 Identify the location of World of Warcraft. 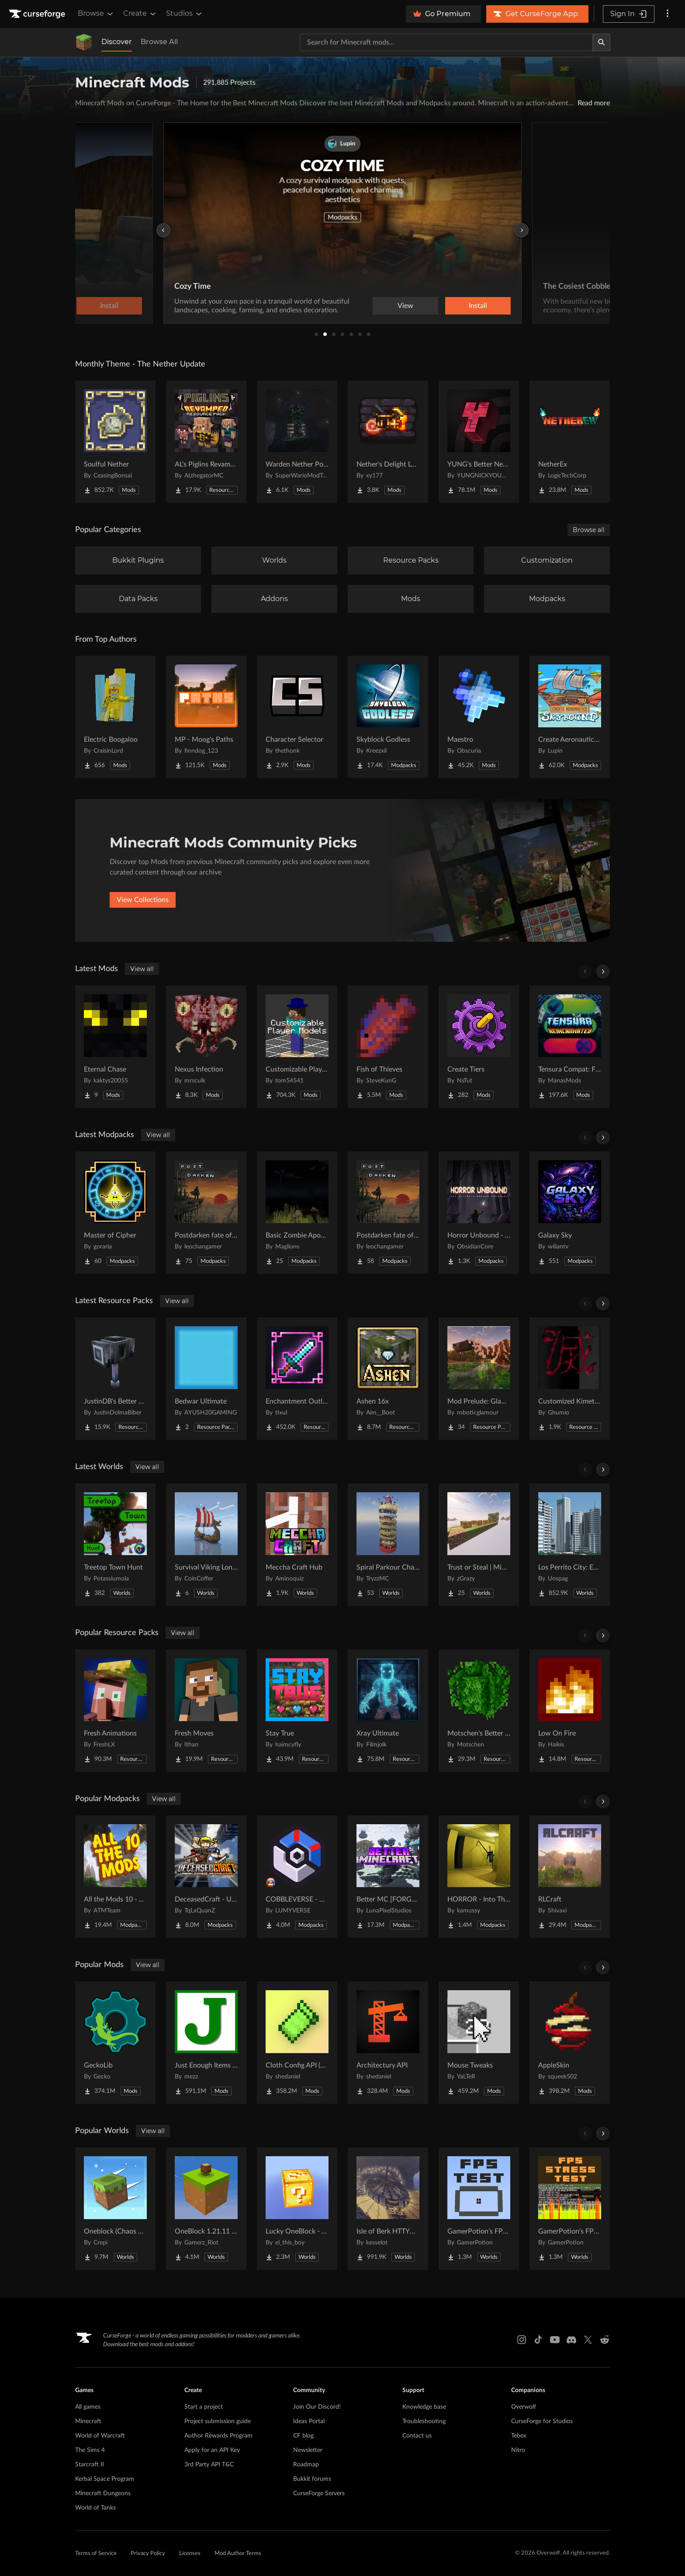
(100, 2436).